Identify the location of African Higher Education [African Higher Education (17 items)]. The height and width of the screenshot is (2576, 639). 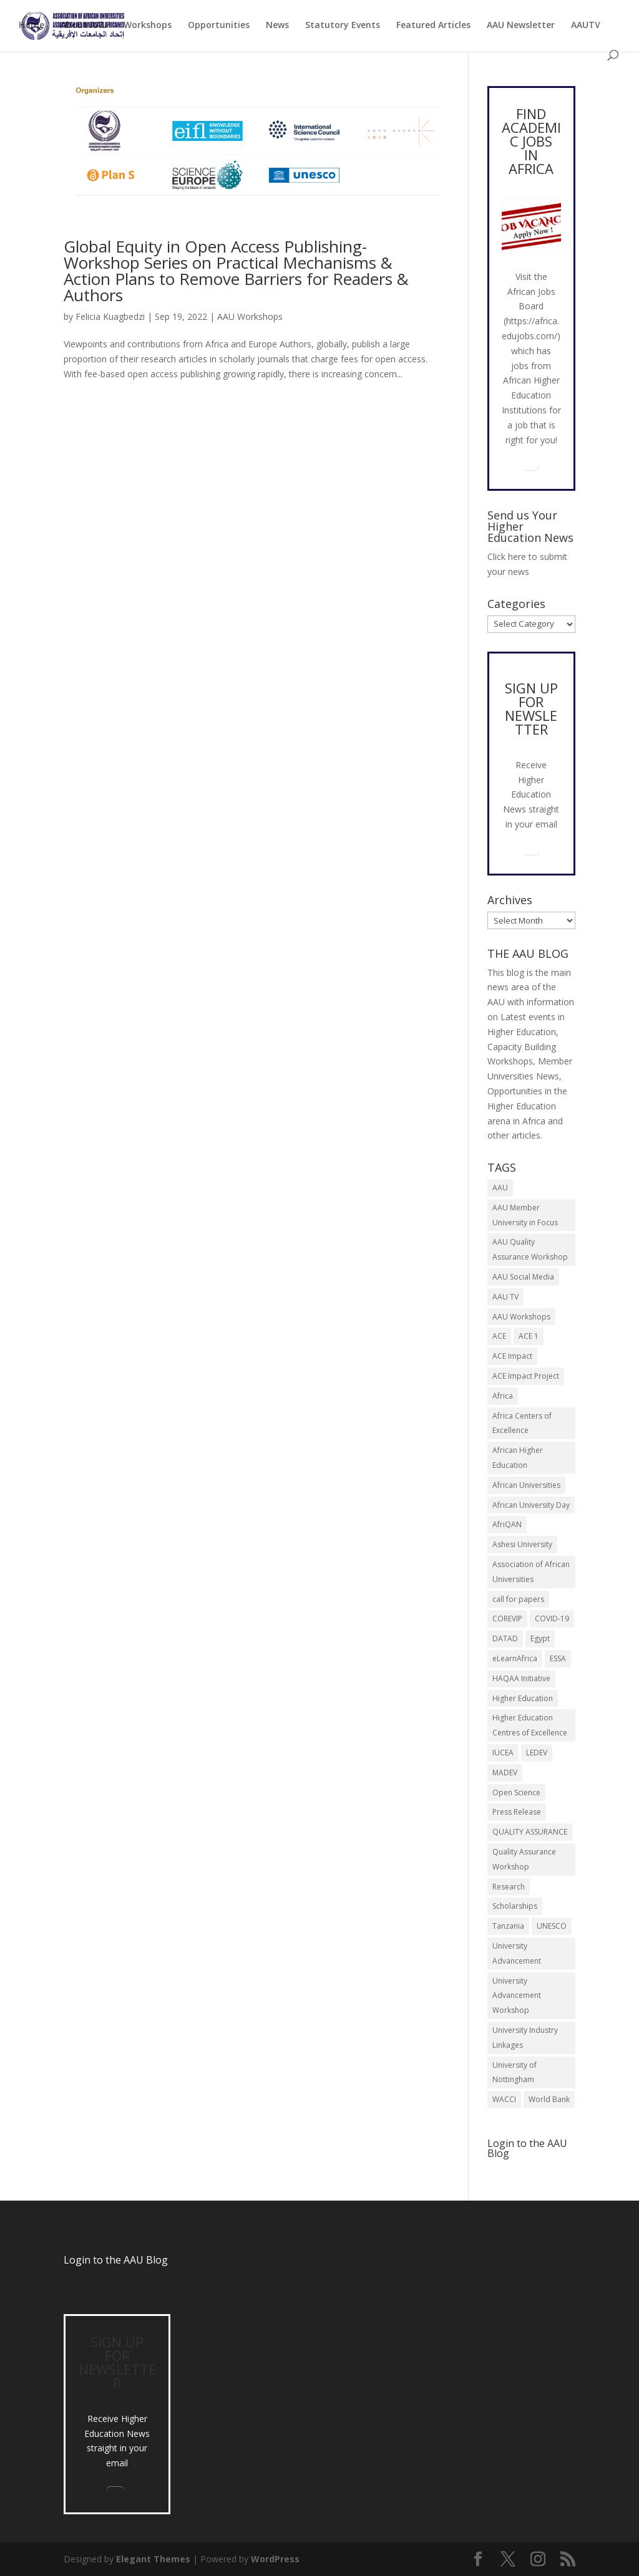
(517, 1457).